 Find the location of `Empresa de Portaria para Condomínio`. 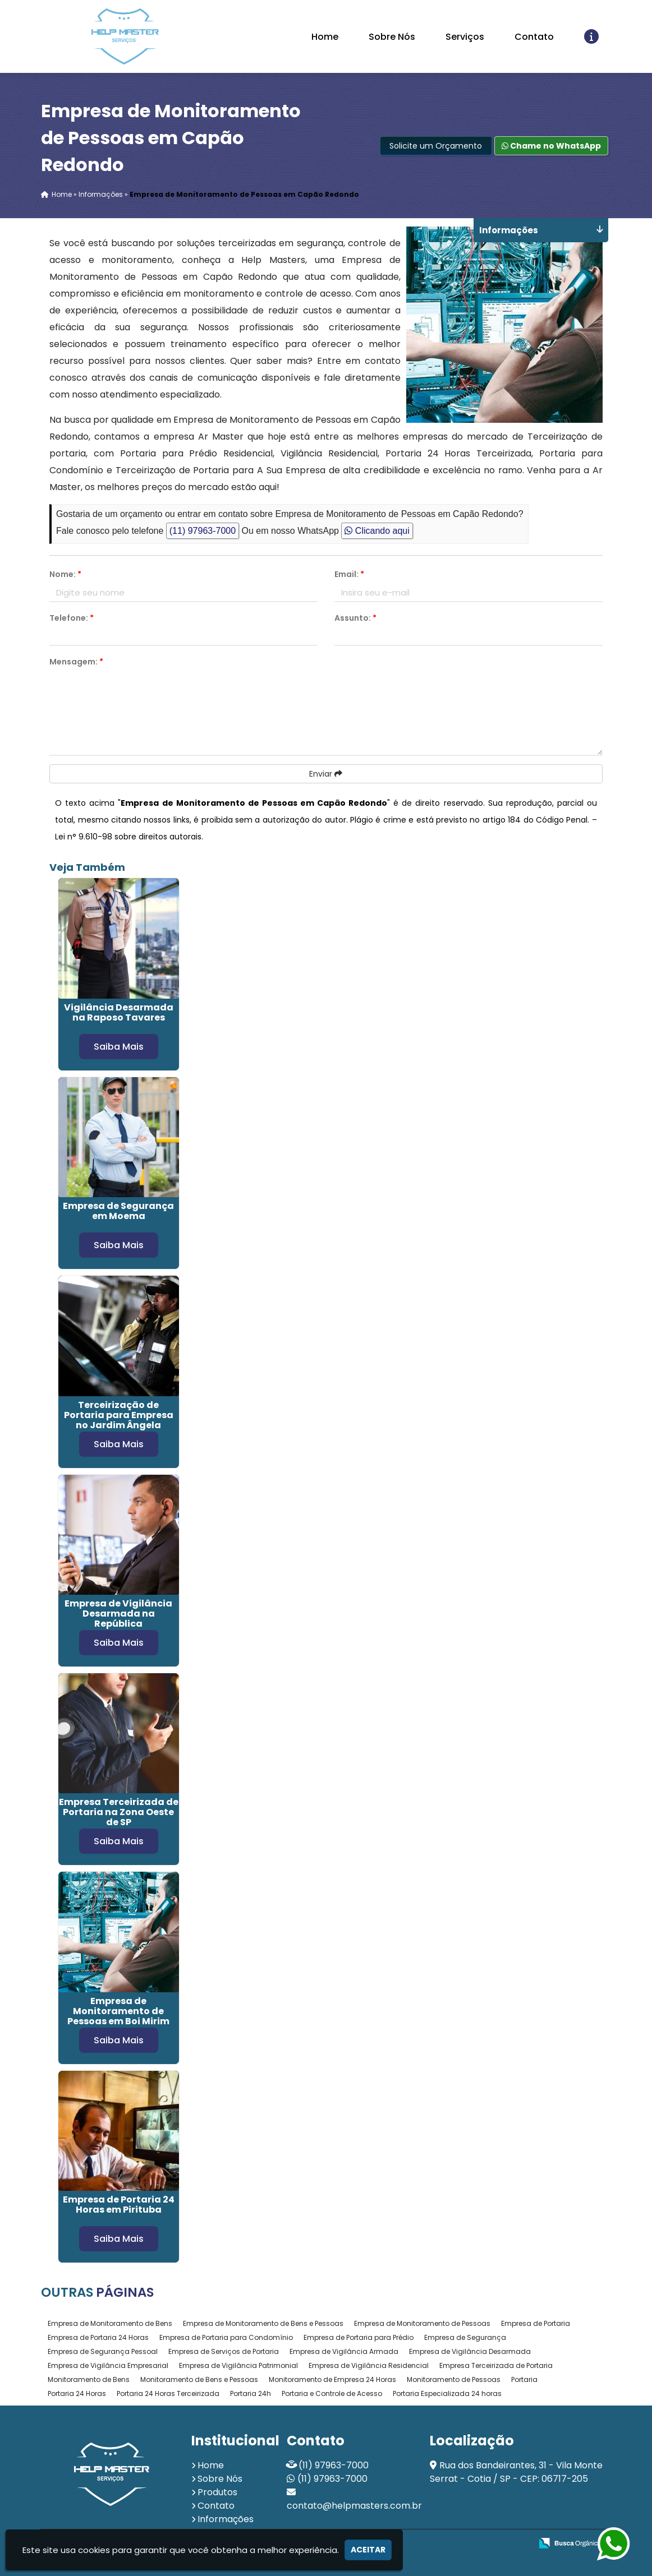

Empresa de Portaria para Condomínio is located at coordinates (226, 2337).